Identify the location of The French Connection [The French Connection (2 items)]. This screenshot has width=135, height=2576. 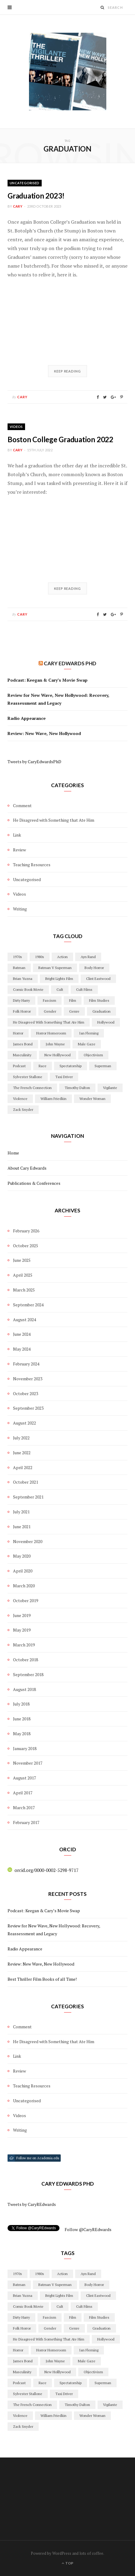
(32, 1087).